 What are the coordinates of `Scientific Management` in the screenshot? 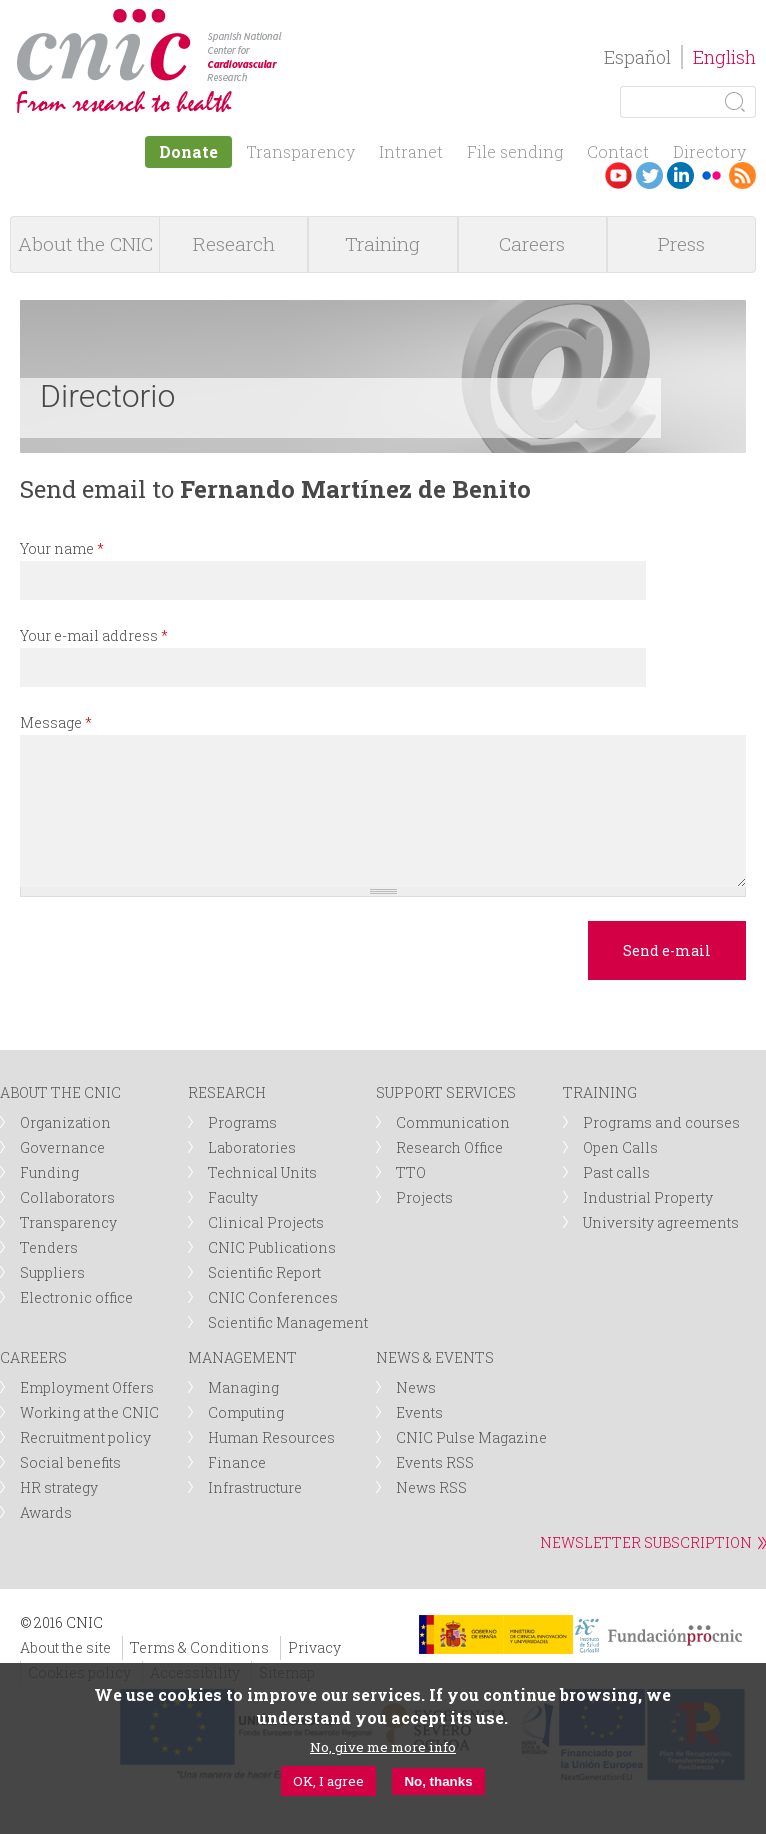 It's located at (288, 1322).